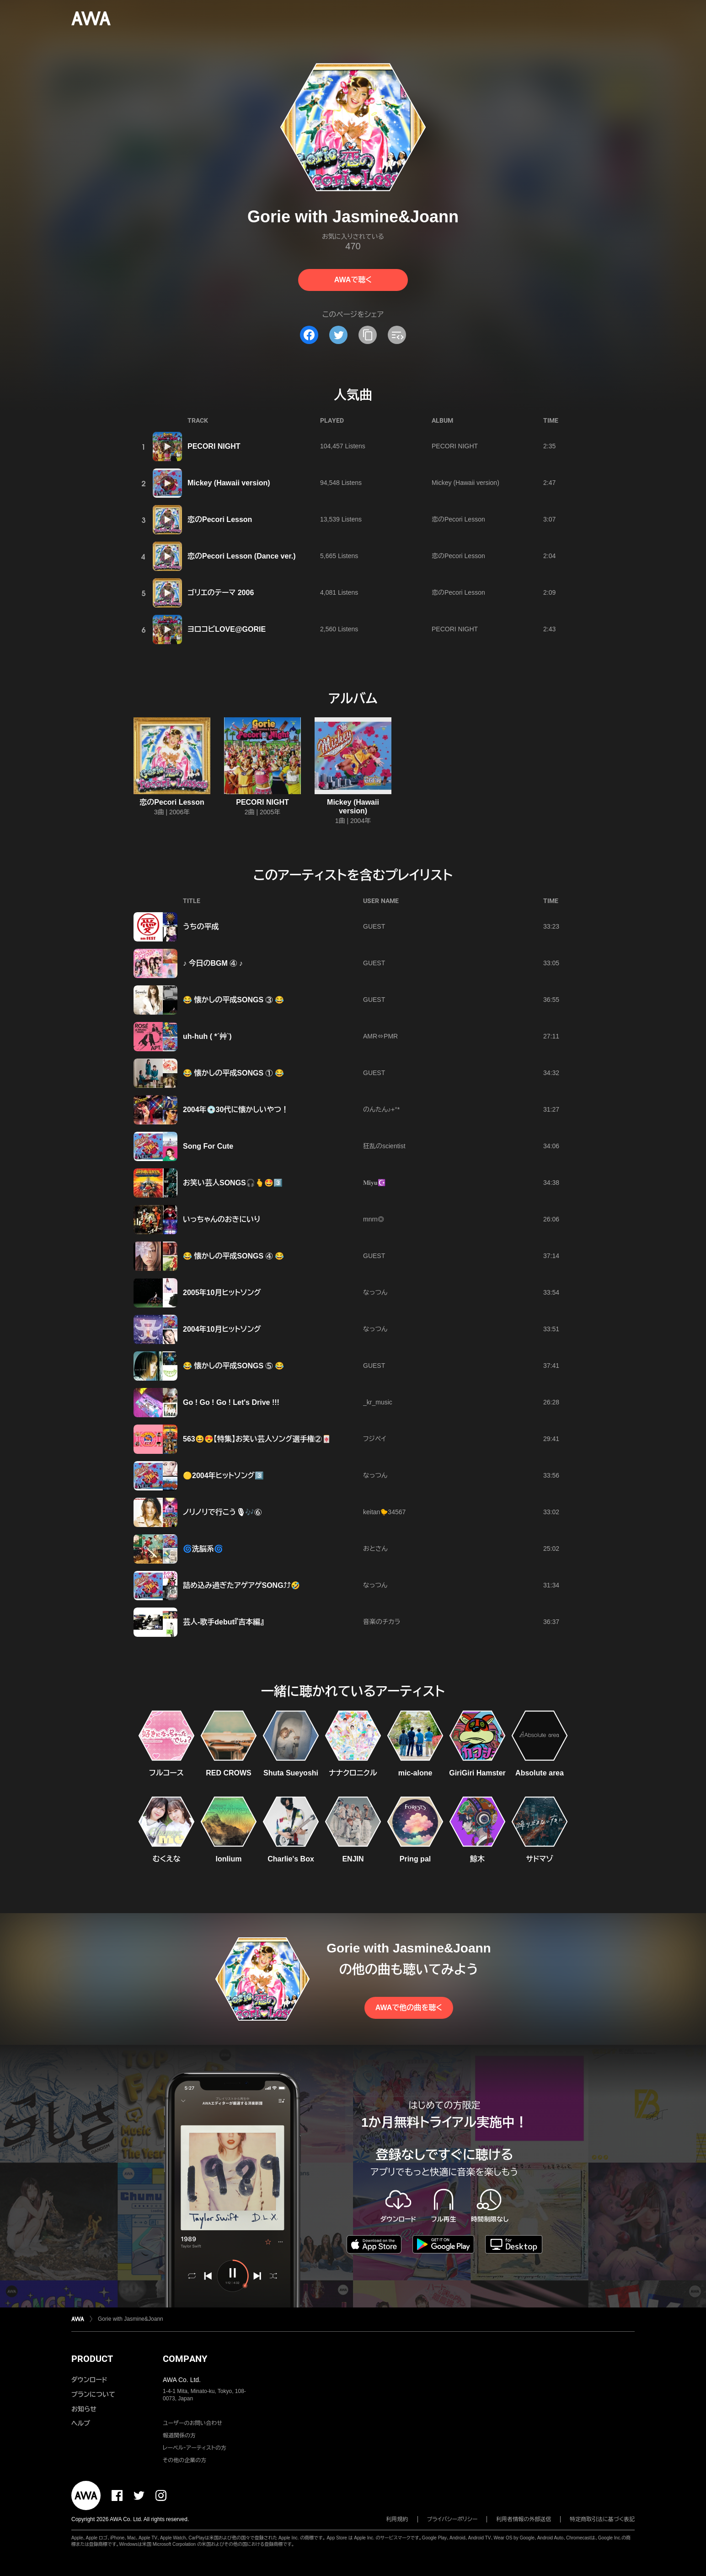 This screenshot has height=2576, width=706. I want to click on AWAで聴く, so click(353, 280).